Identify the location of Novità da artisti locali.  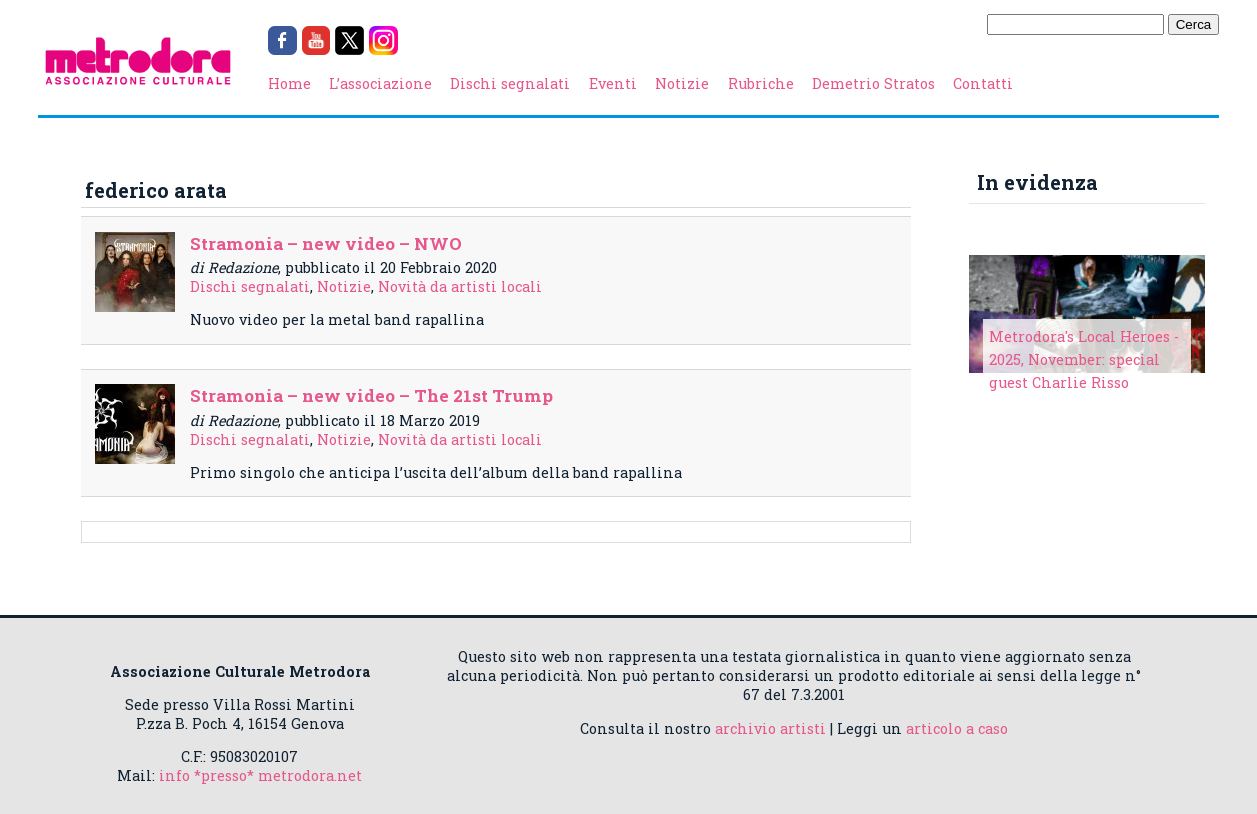
(460, 286).